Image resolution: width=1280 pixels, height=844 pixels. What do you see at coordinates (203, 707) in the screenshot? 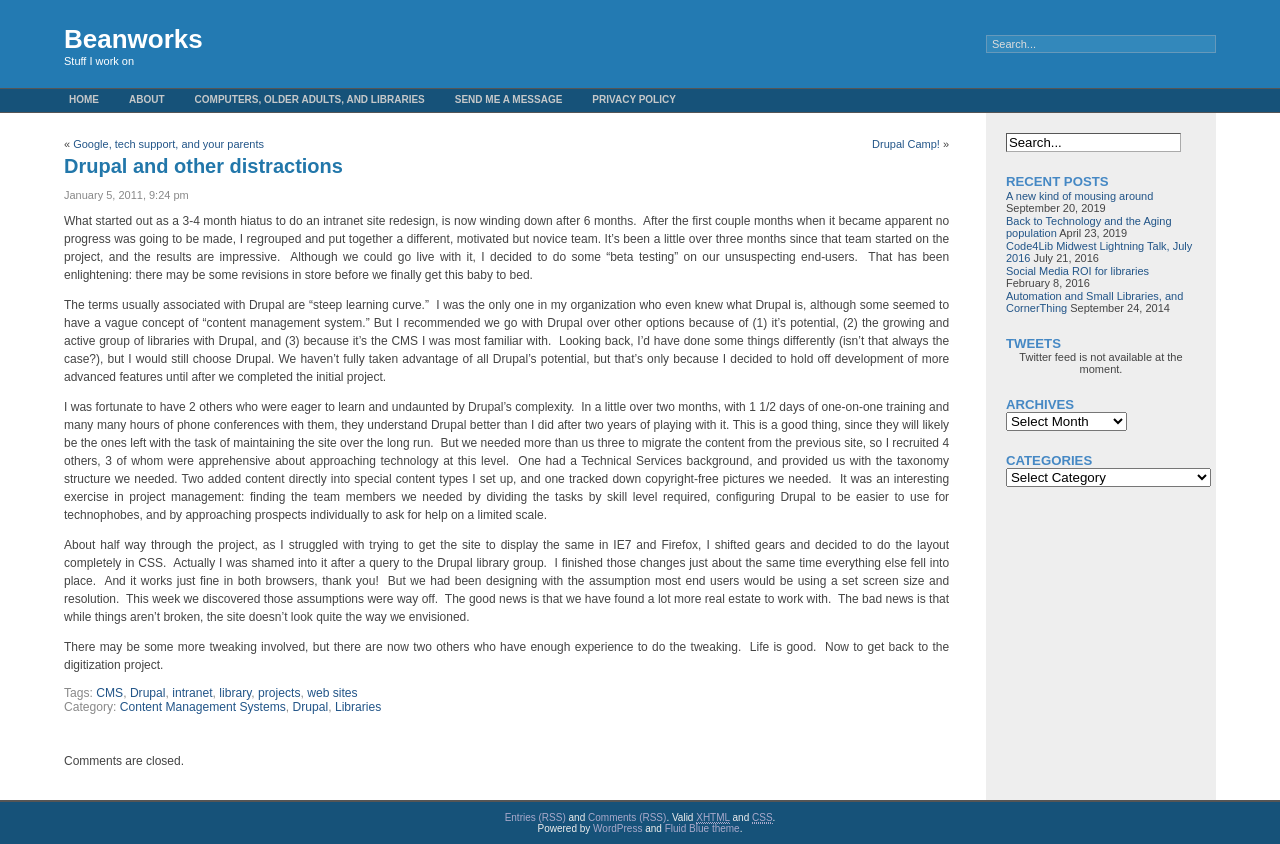
I see `Content Management Systems` at bounding box center [203, 707].